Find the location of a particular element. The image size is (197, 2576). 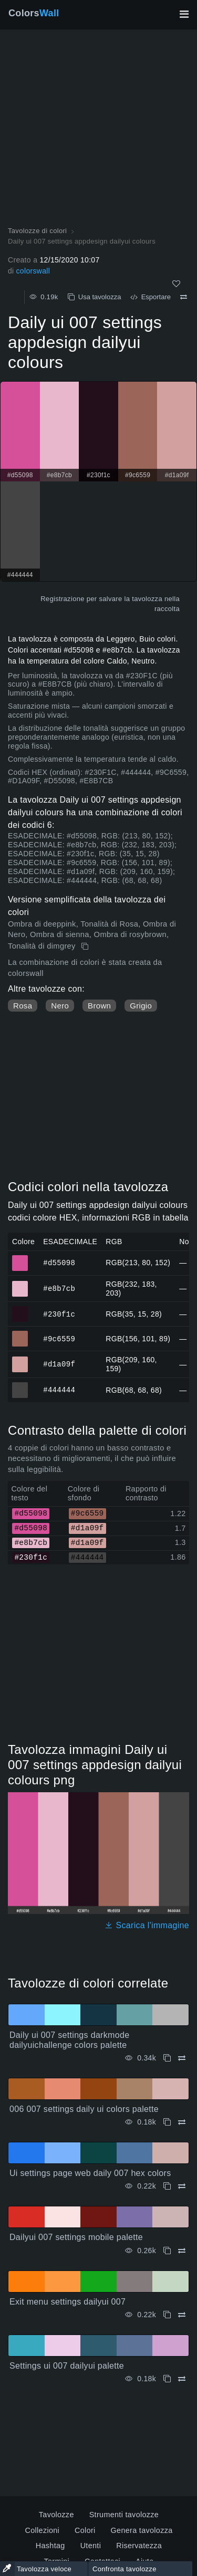

#230f1c [#230f1c Colore ESAGONALE] is located at coordinates (20, 1309).